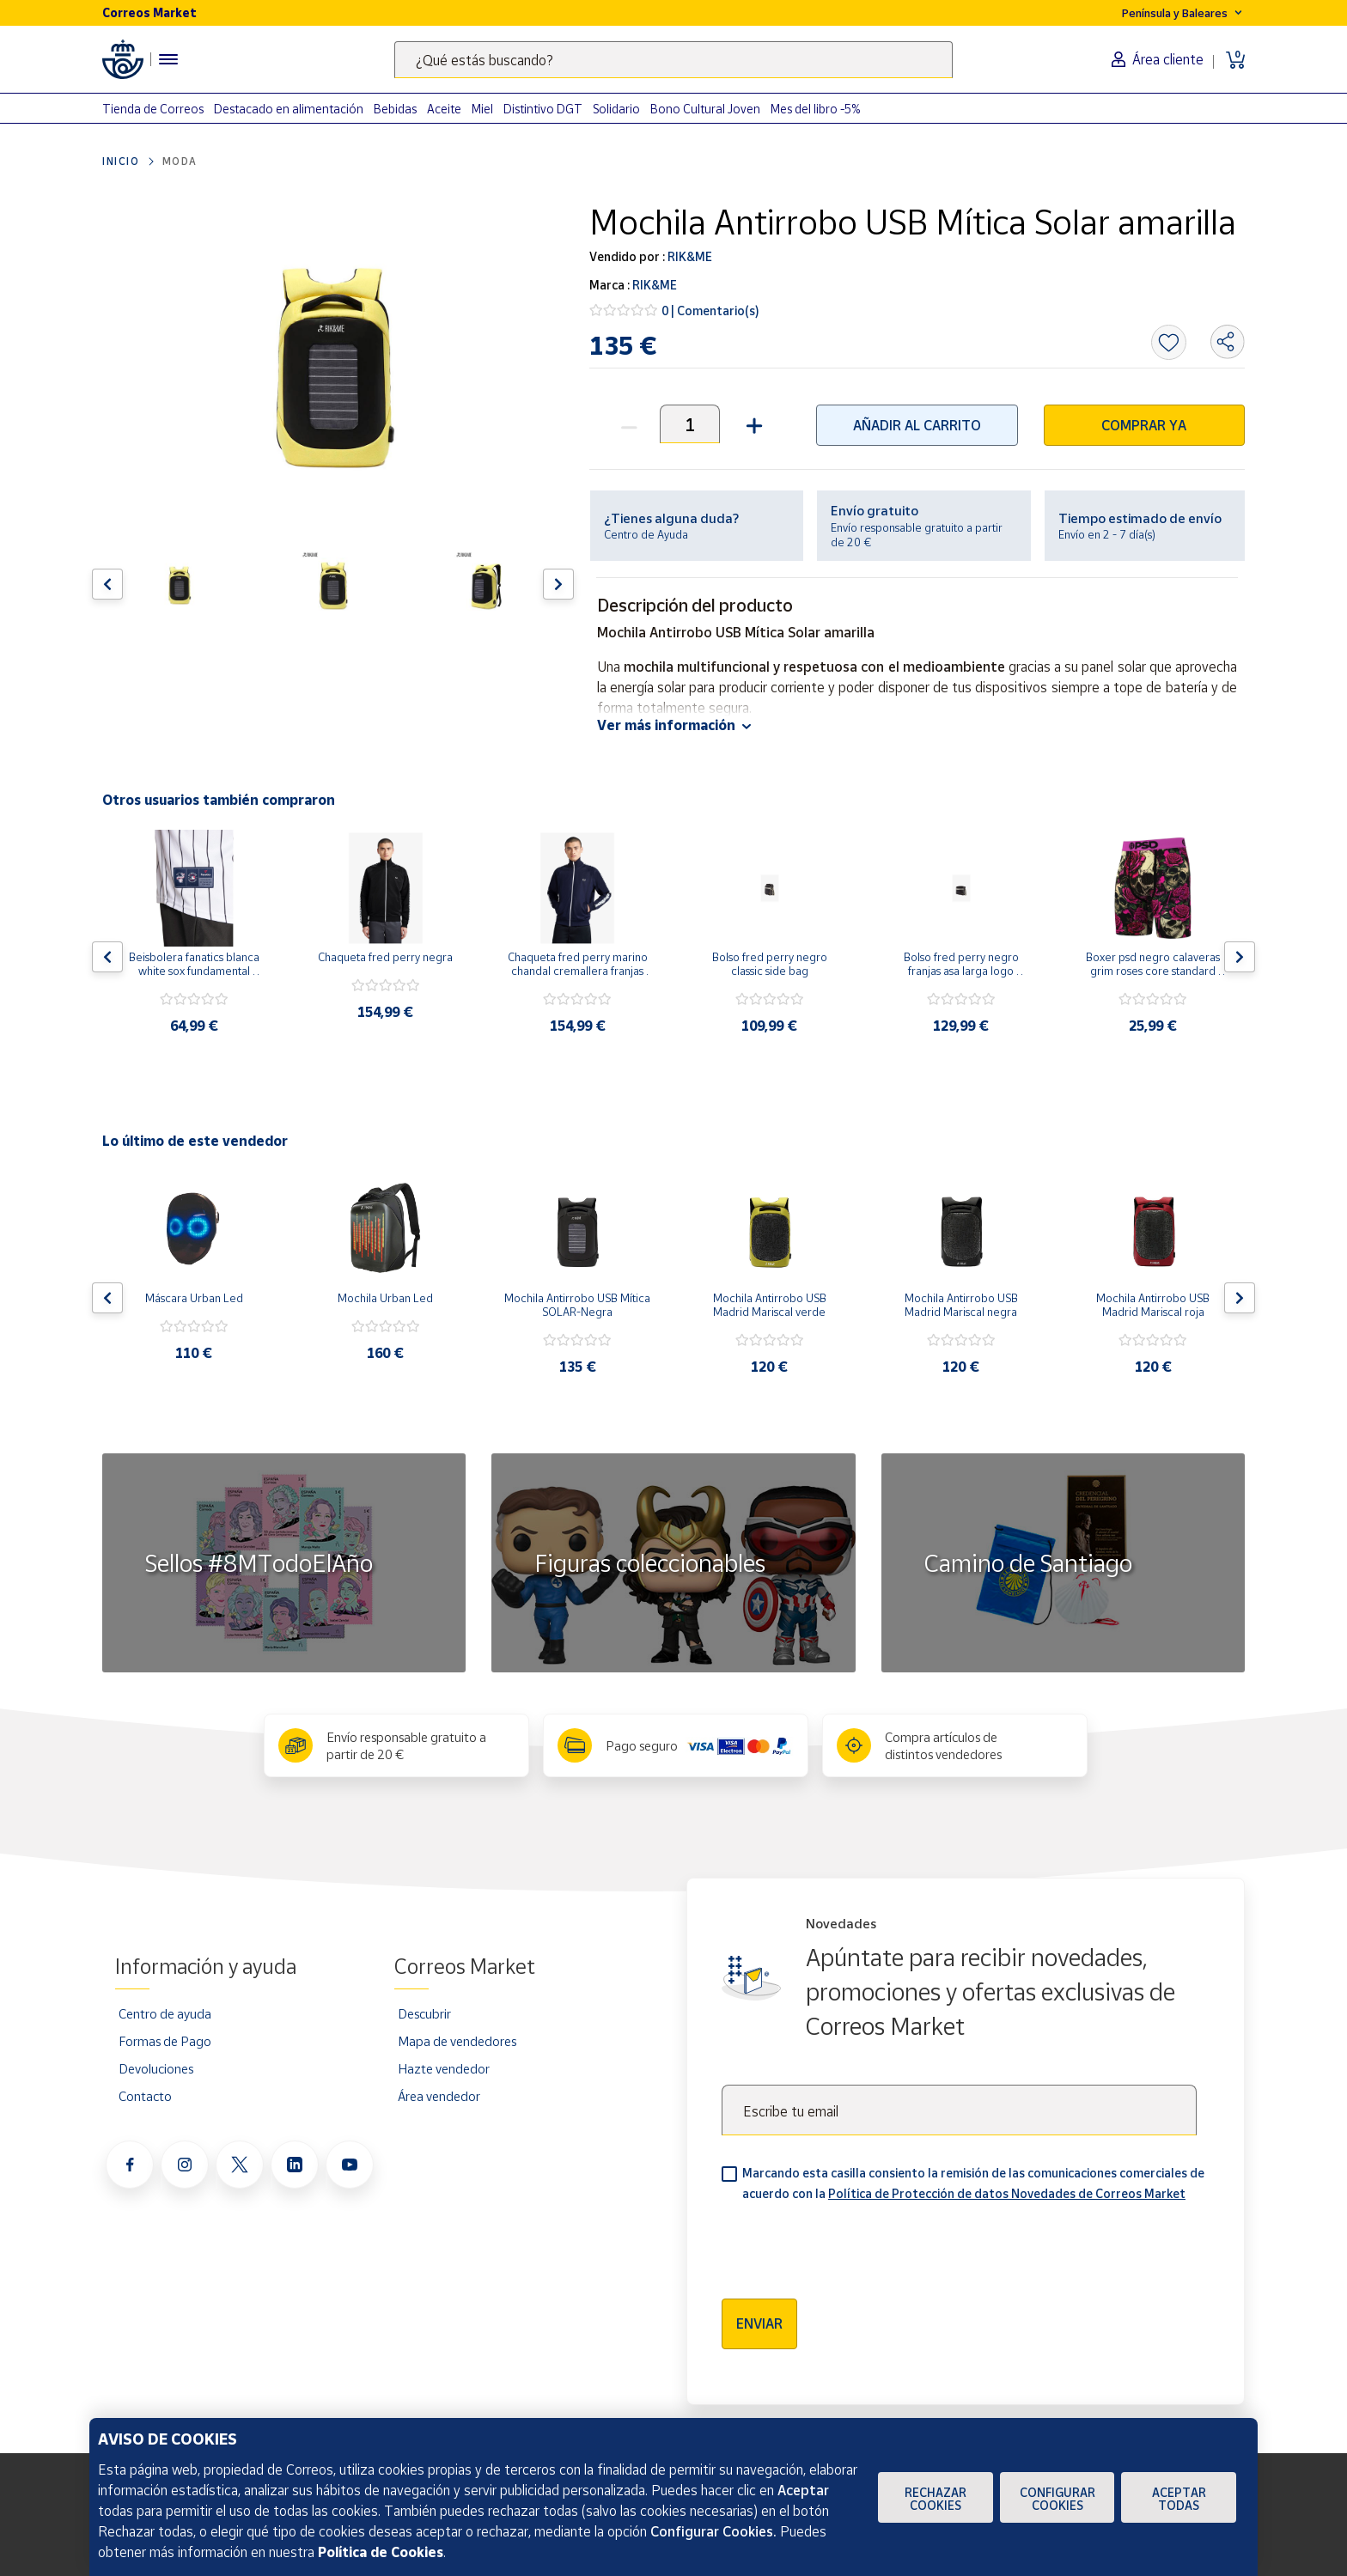 This screenshot has height=2576, width=1347. Describe the element at coordinates (121, 161) in the screenshot. I see `Inicio` at that location.